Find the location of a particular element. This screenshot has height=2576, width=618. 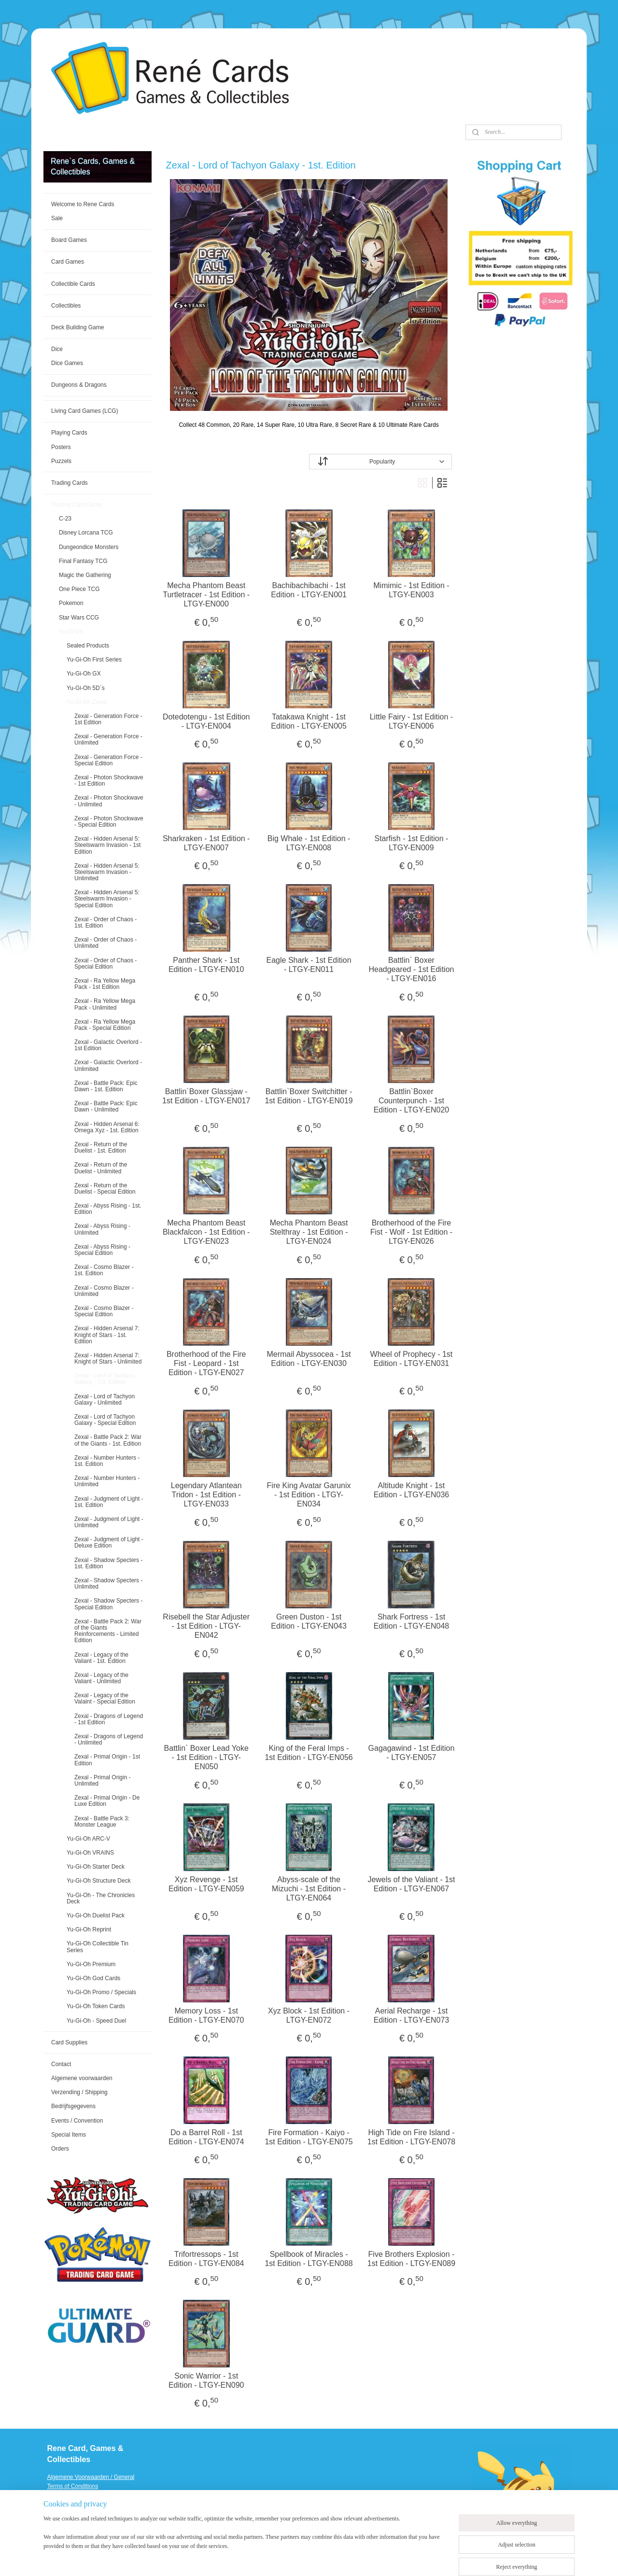

Yu-Gi-Oh Collectible Tin Series is located at coordinates (97, 1946).